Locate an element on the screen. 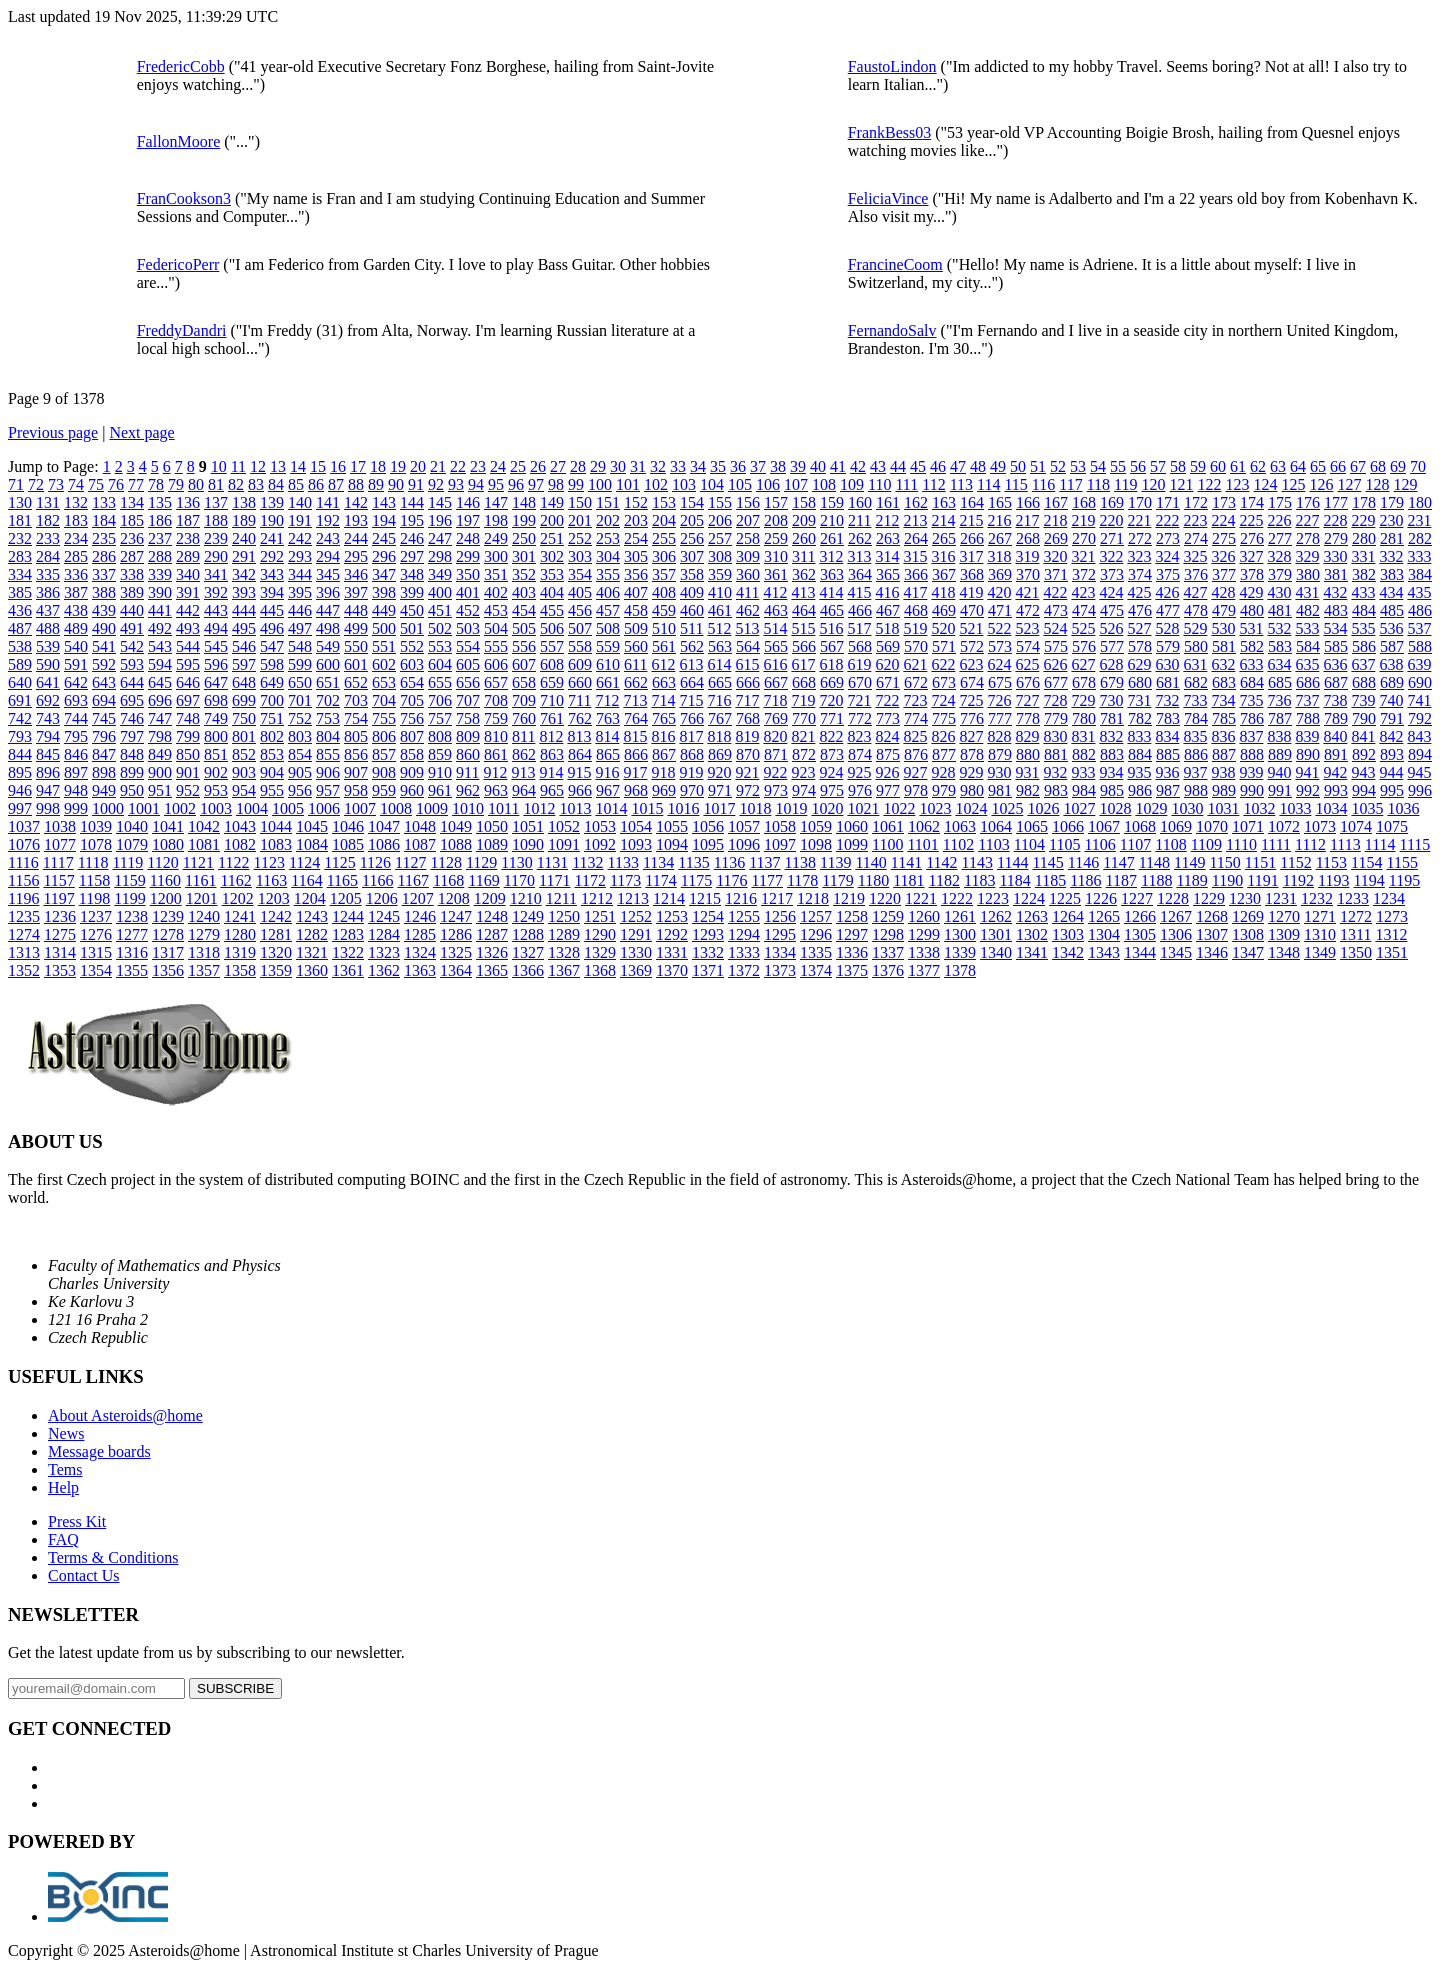 The width and height of the screenshot is (1440, 1968). 1292 is located at coordinates (672, 934).